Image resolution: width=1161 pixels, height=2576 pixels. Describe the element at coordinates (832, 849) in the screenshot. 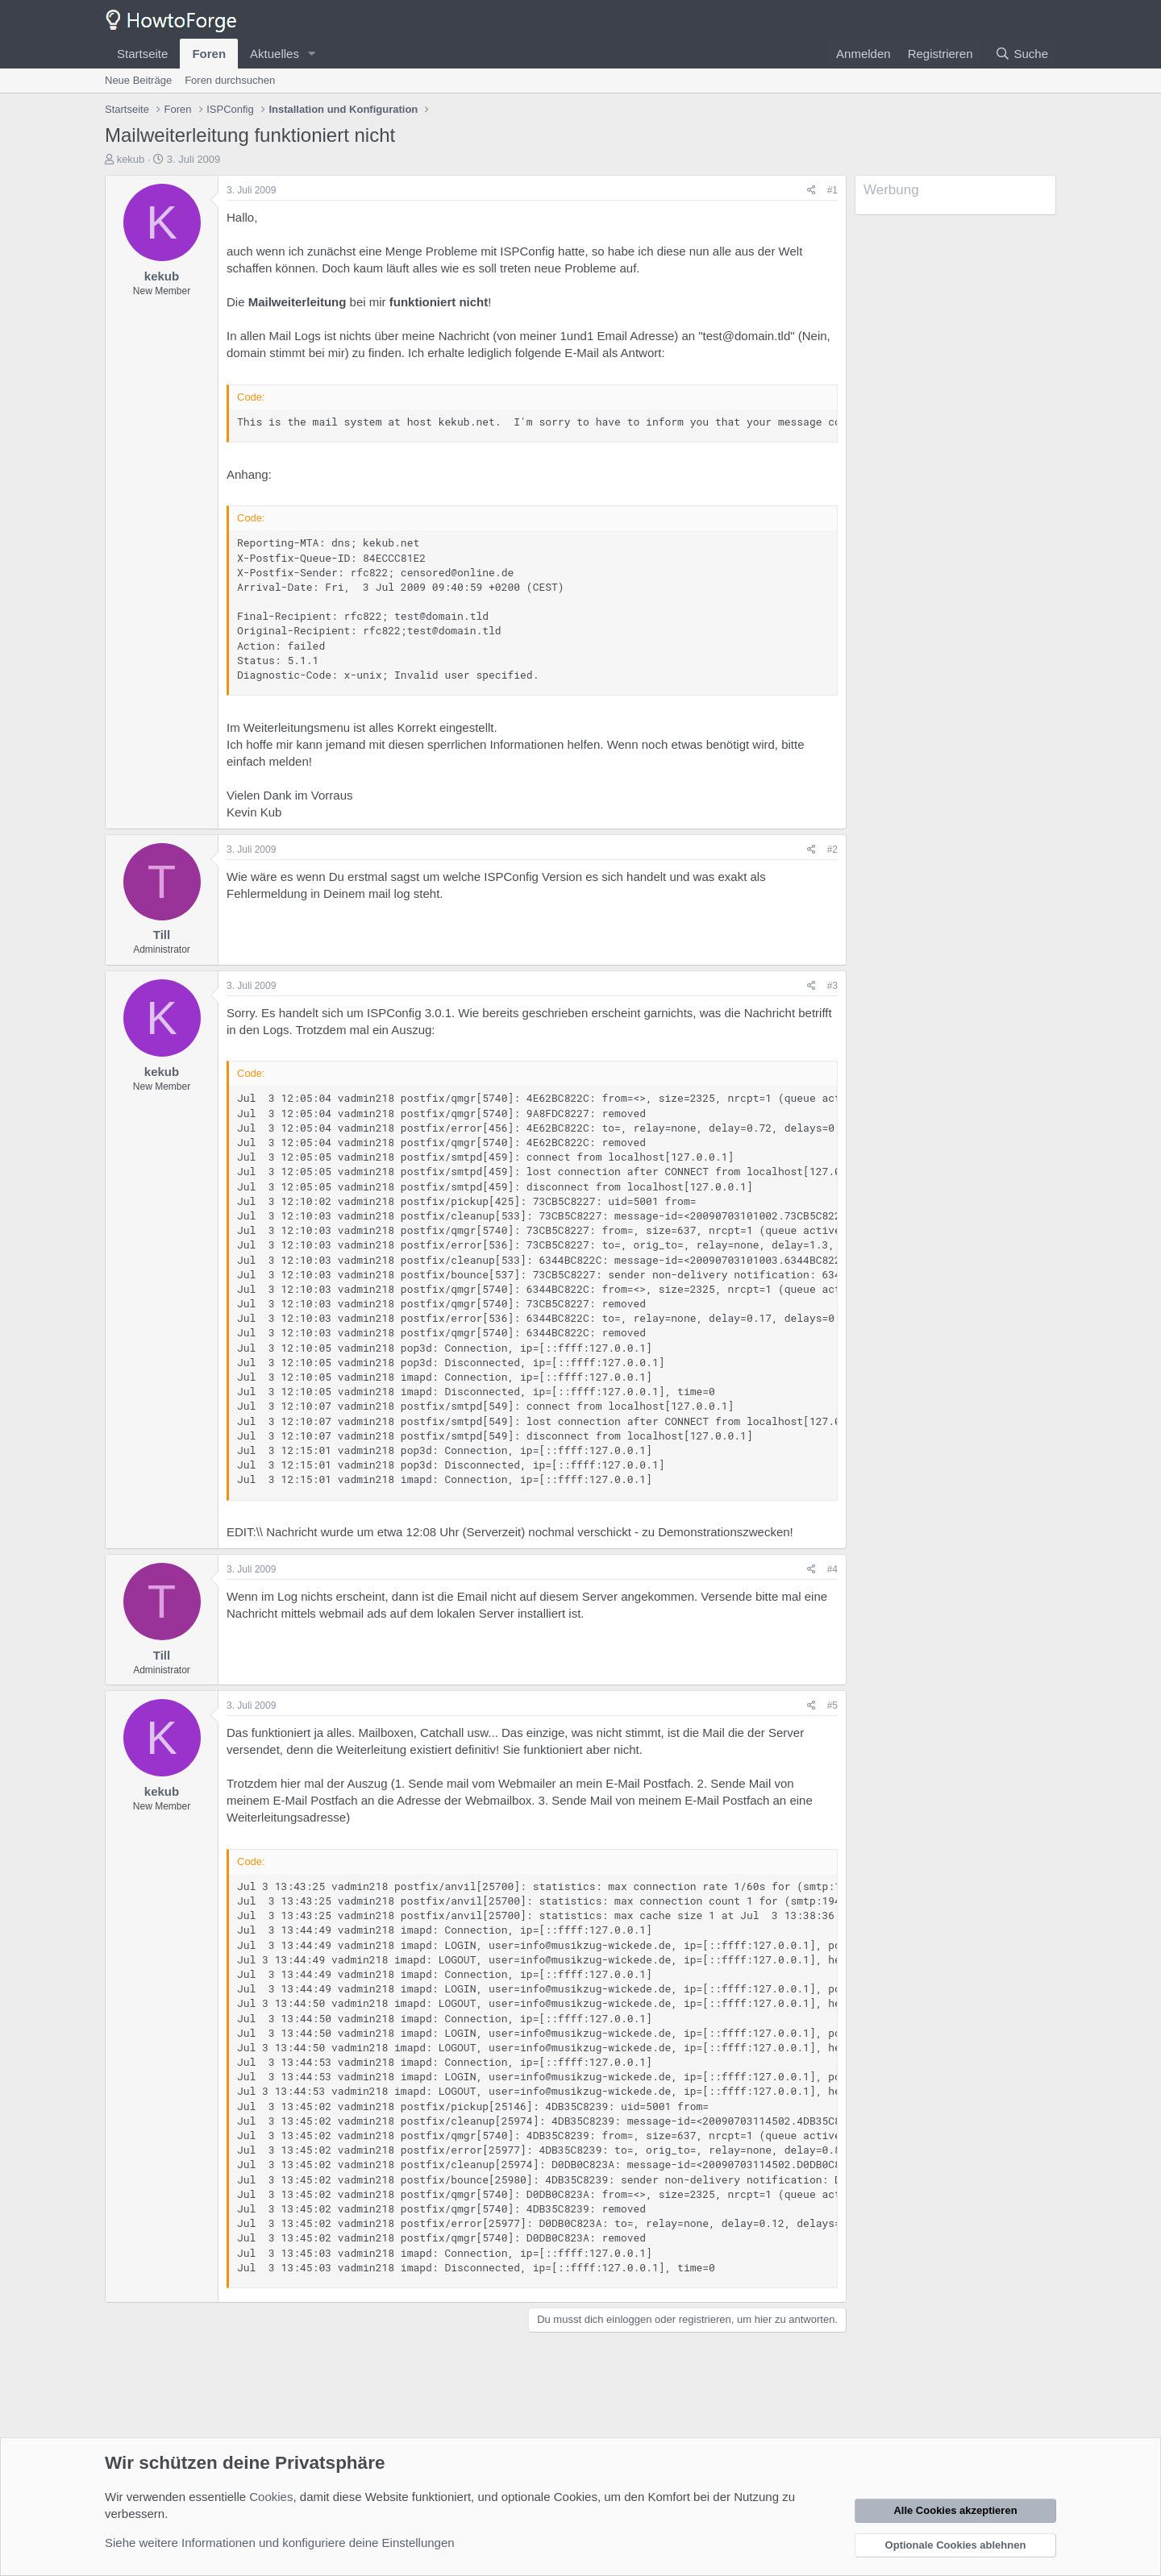

I see `#2` at that location.